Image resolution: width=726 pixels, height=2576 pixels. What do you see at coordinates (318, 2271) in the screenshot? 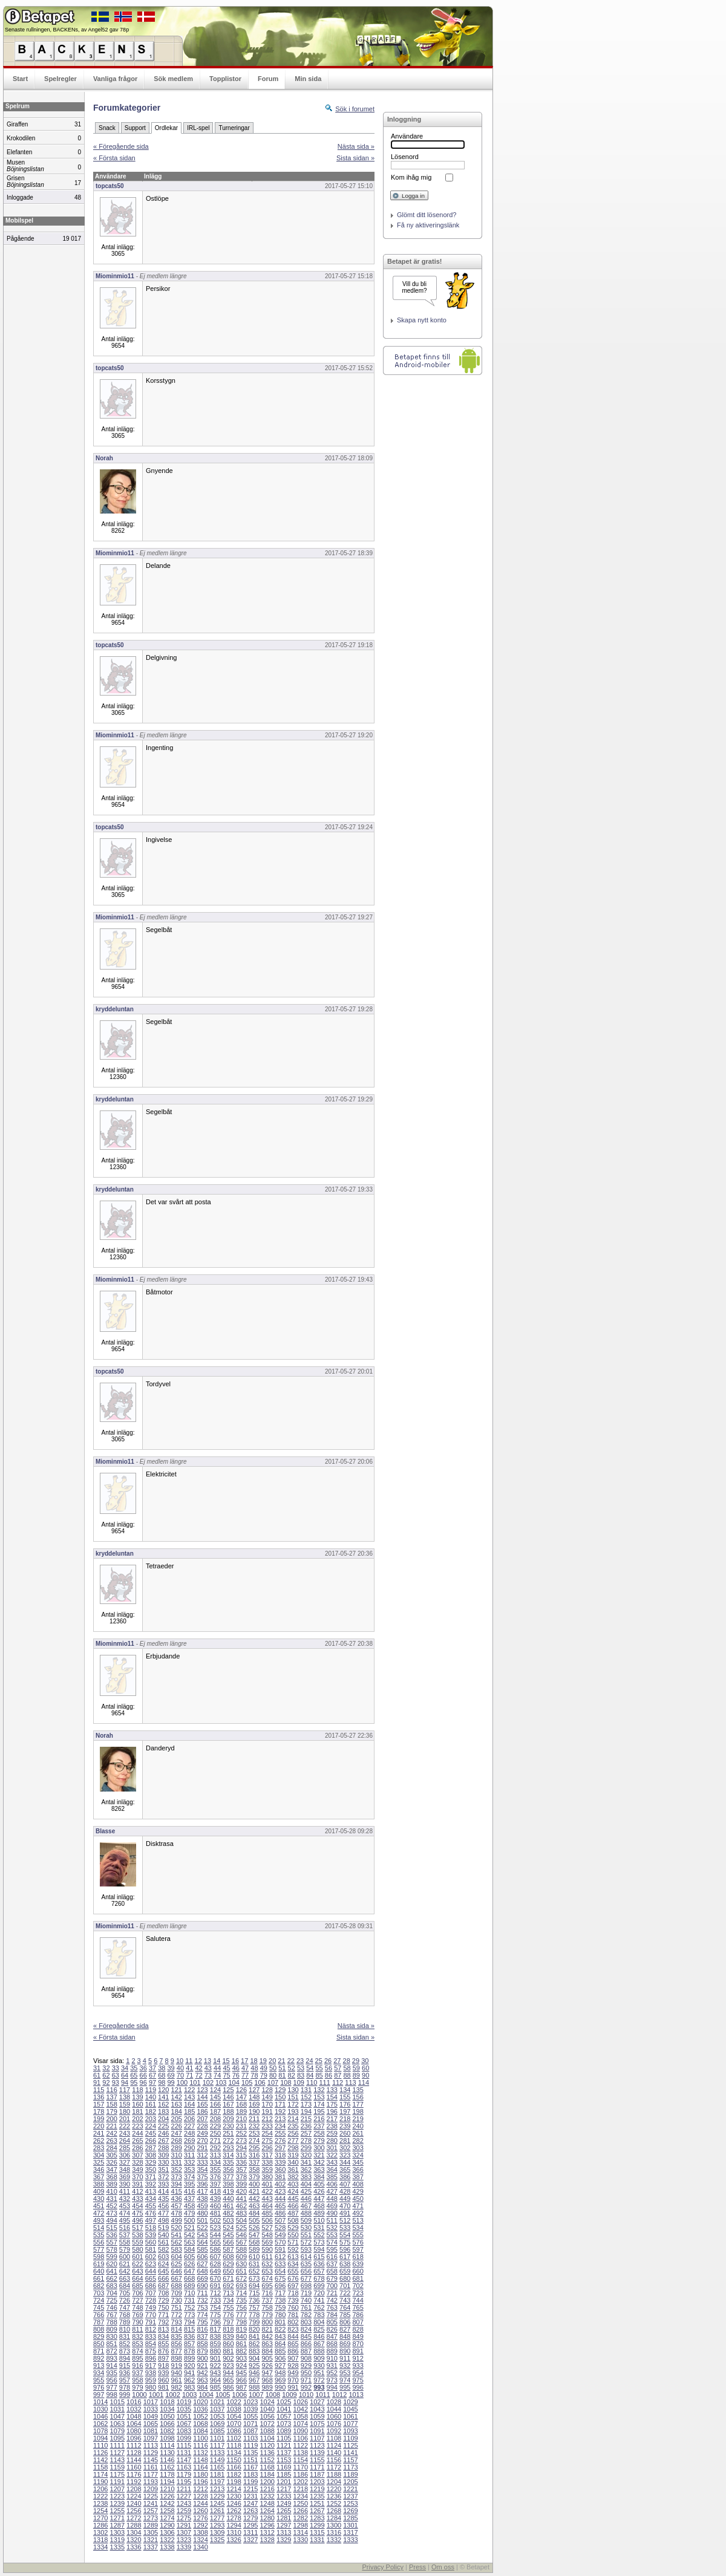
I see `657` at bounding box center [318, 2271].